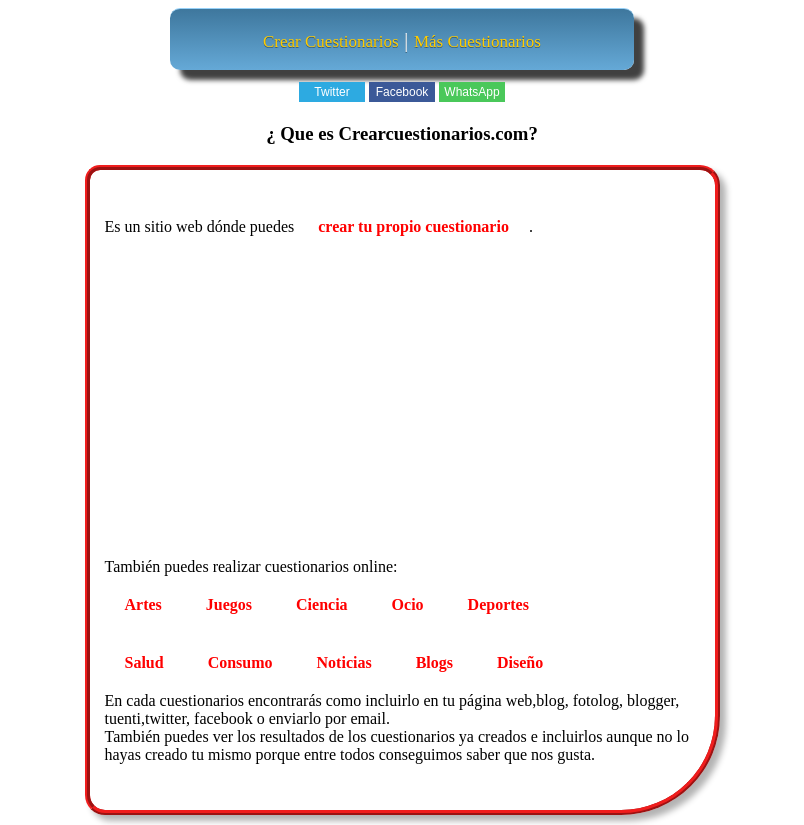 Image resolution: width=804 pixels, height=825 pixels. What do you see at coordinates (331, 92) in the screenshot?
I see `Twitter` at bounding box center [331, 92].